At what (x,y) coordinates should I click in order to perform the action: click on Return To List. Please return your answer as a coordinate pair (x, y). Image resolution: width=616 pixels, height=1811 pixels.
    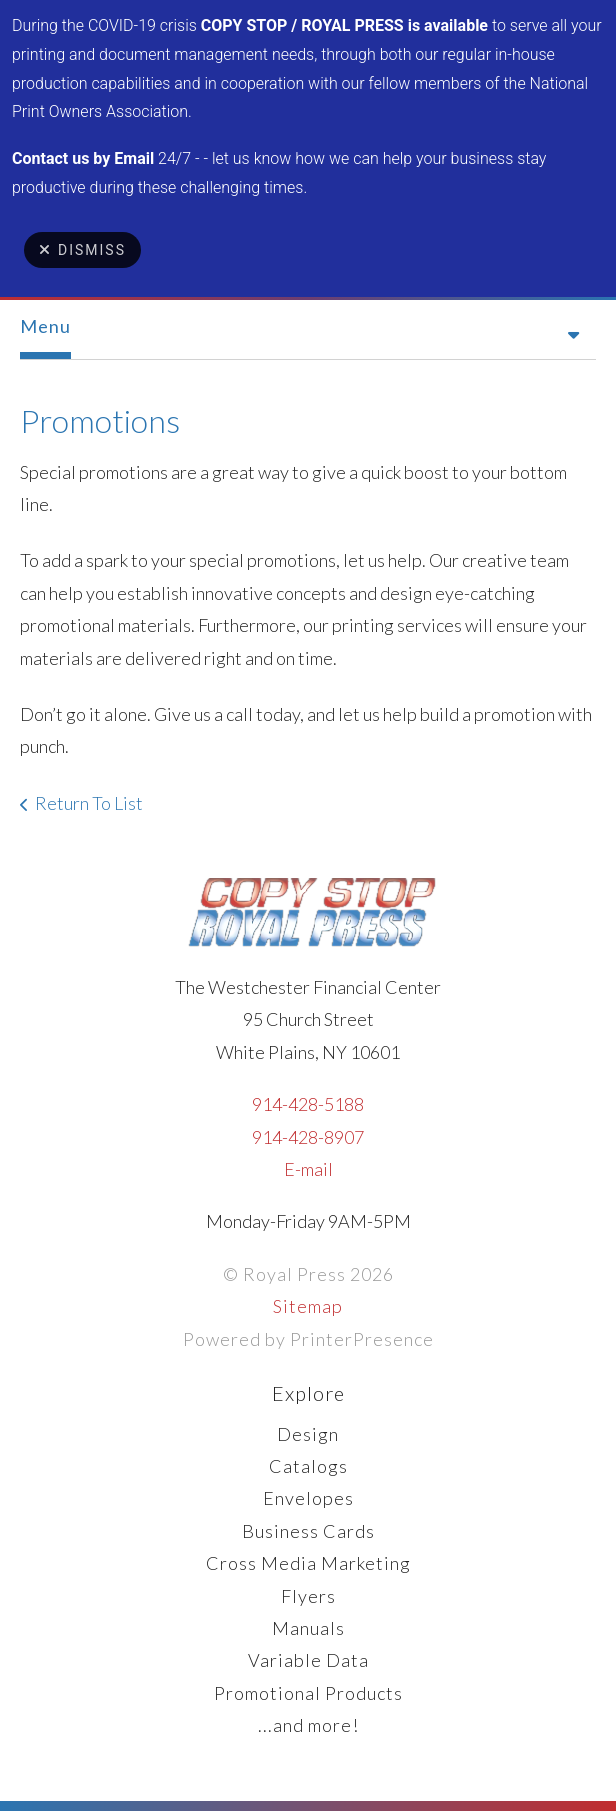
    Looking at the image, I should click on (89, 803).